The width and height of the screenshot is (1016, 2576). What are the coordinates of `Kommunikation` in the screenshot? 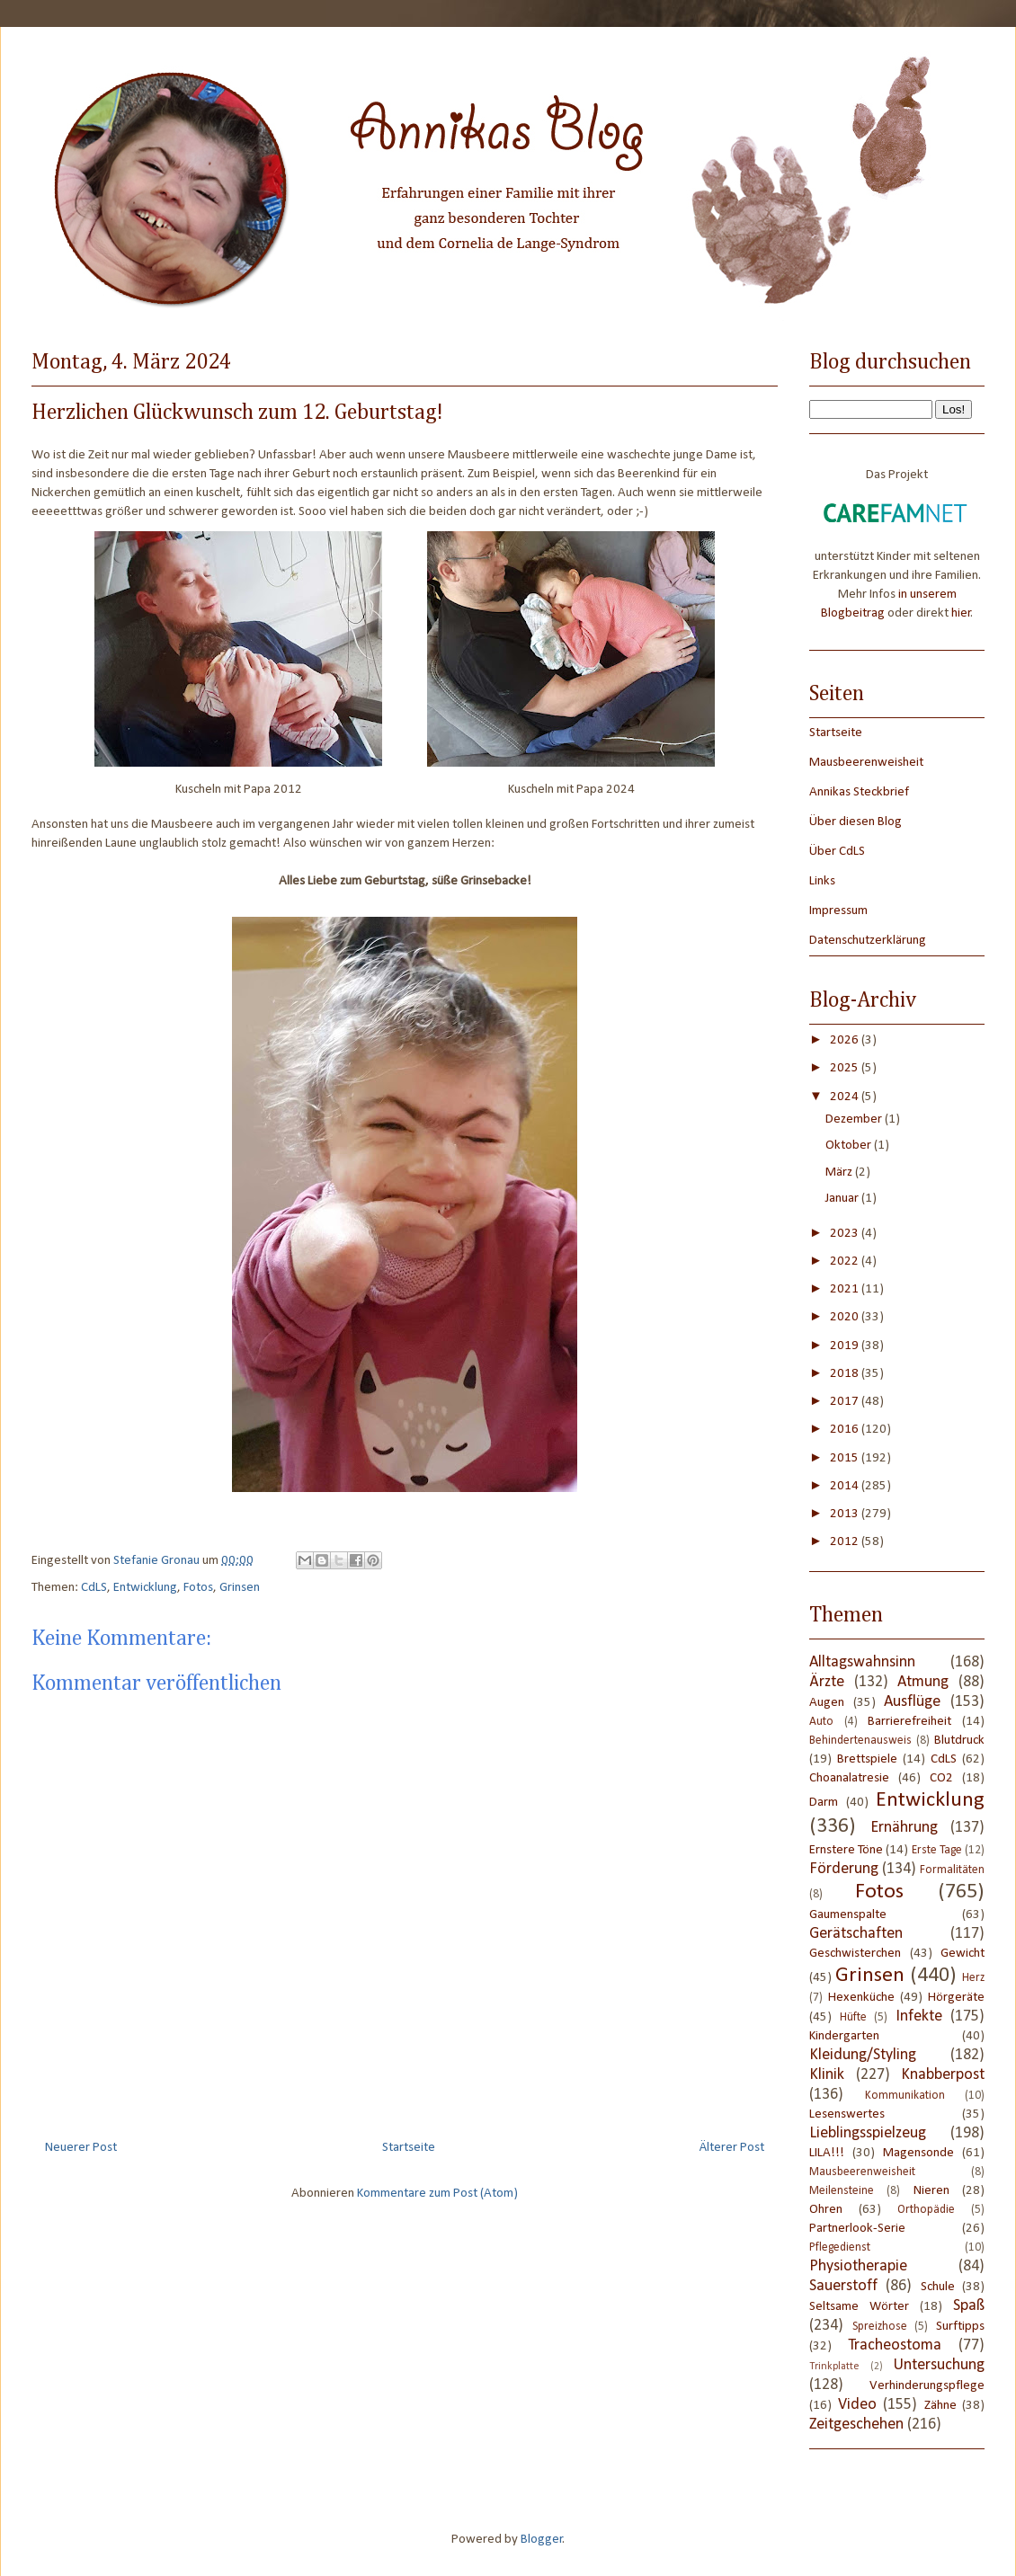 It's located at (905, 2095).